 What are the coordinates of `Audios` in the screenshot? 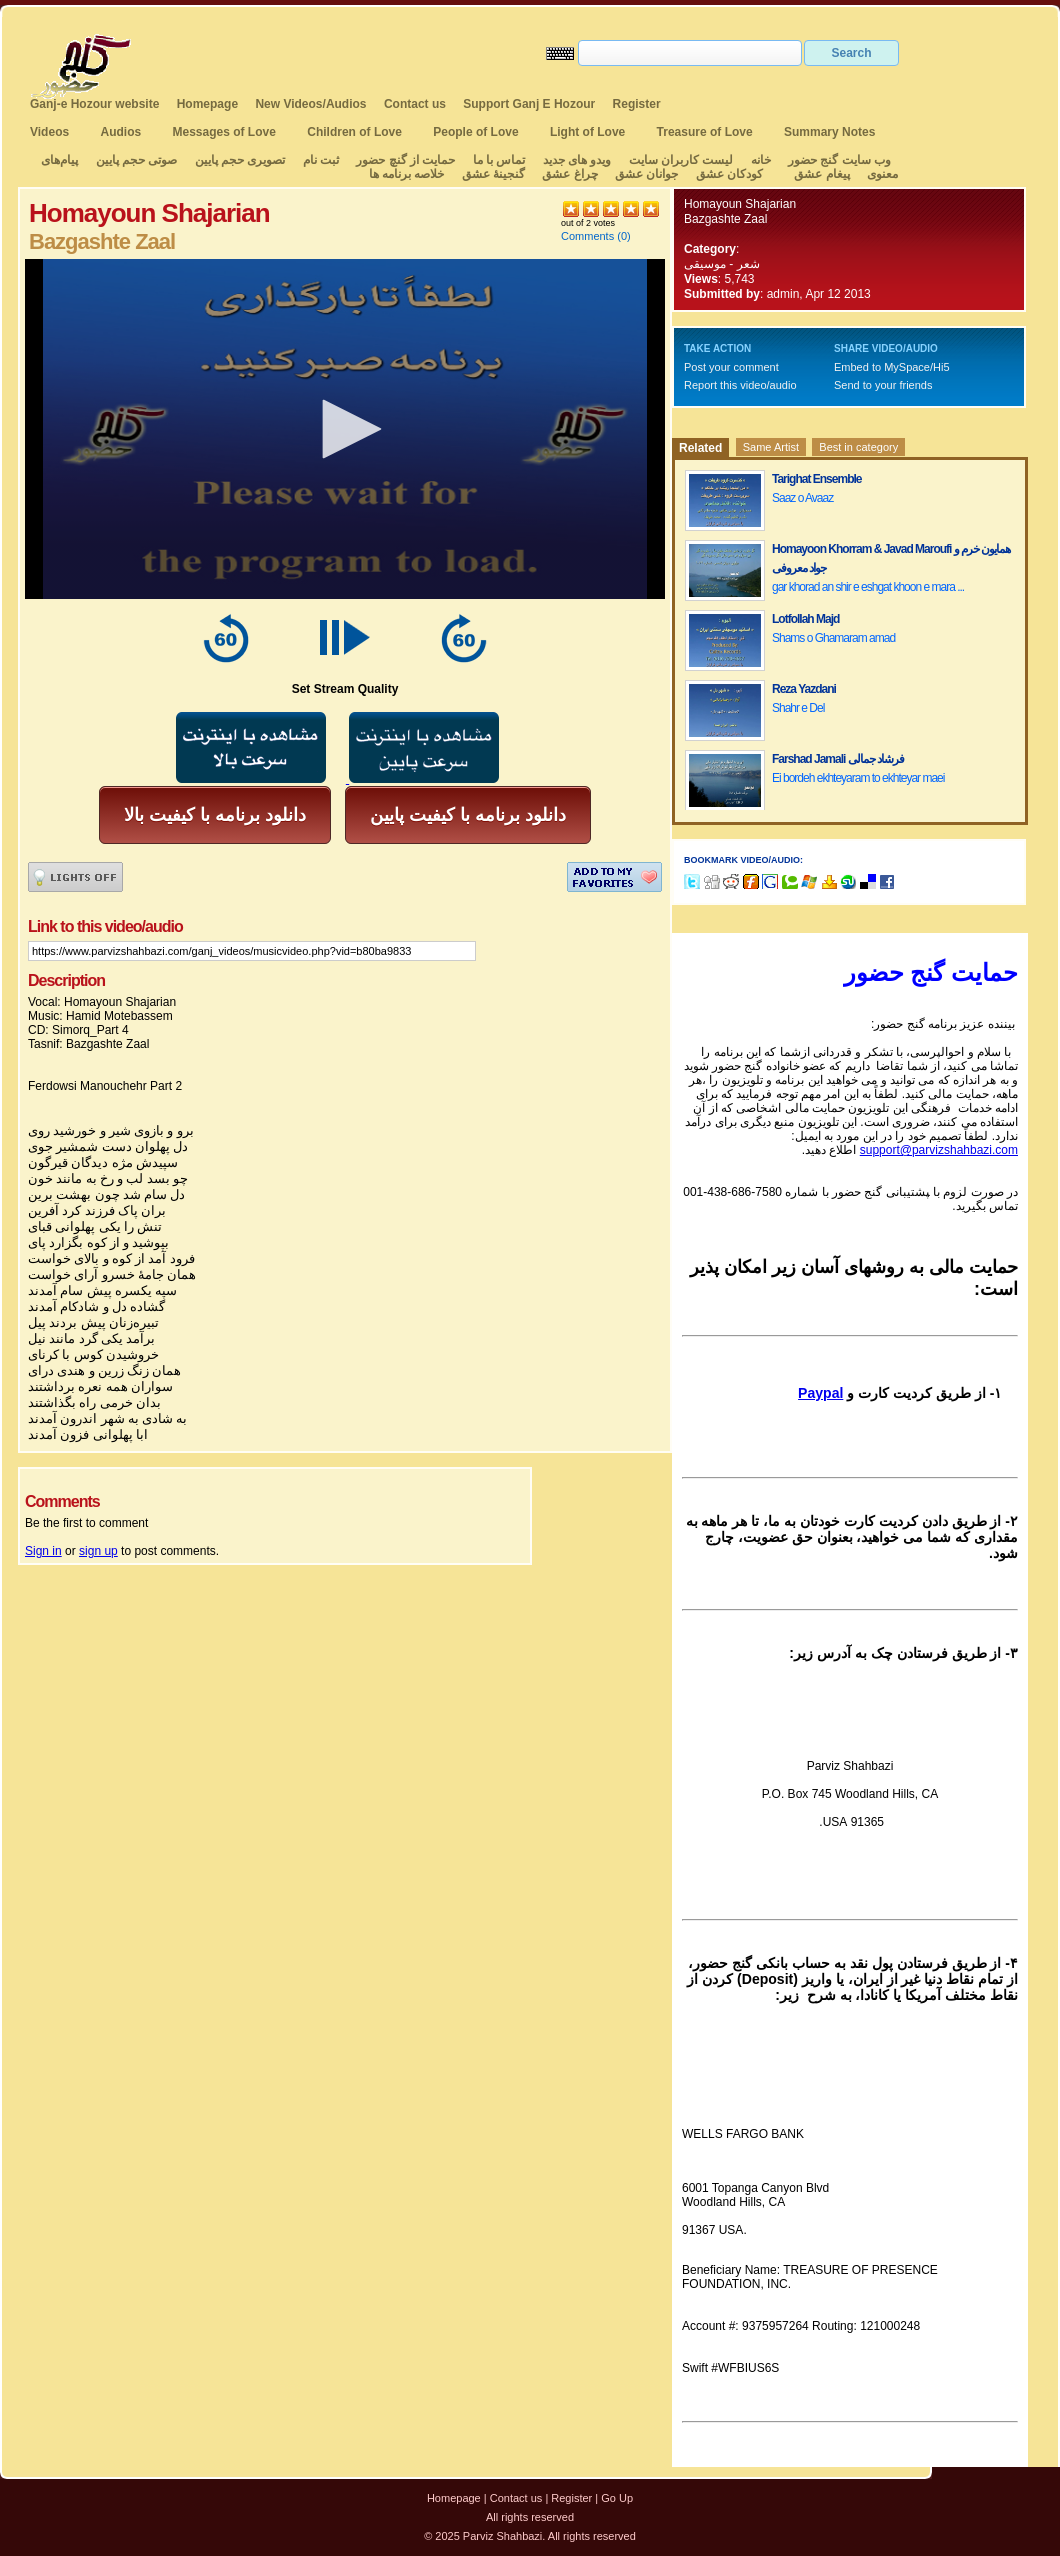 It's located at (120, 132).